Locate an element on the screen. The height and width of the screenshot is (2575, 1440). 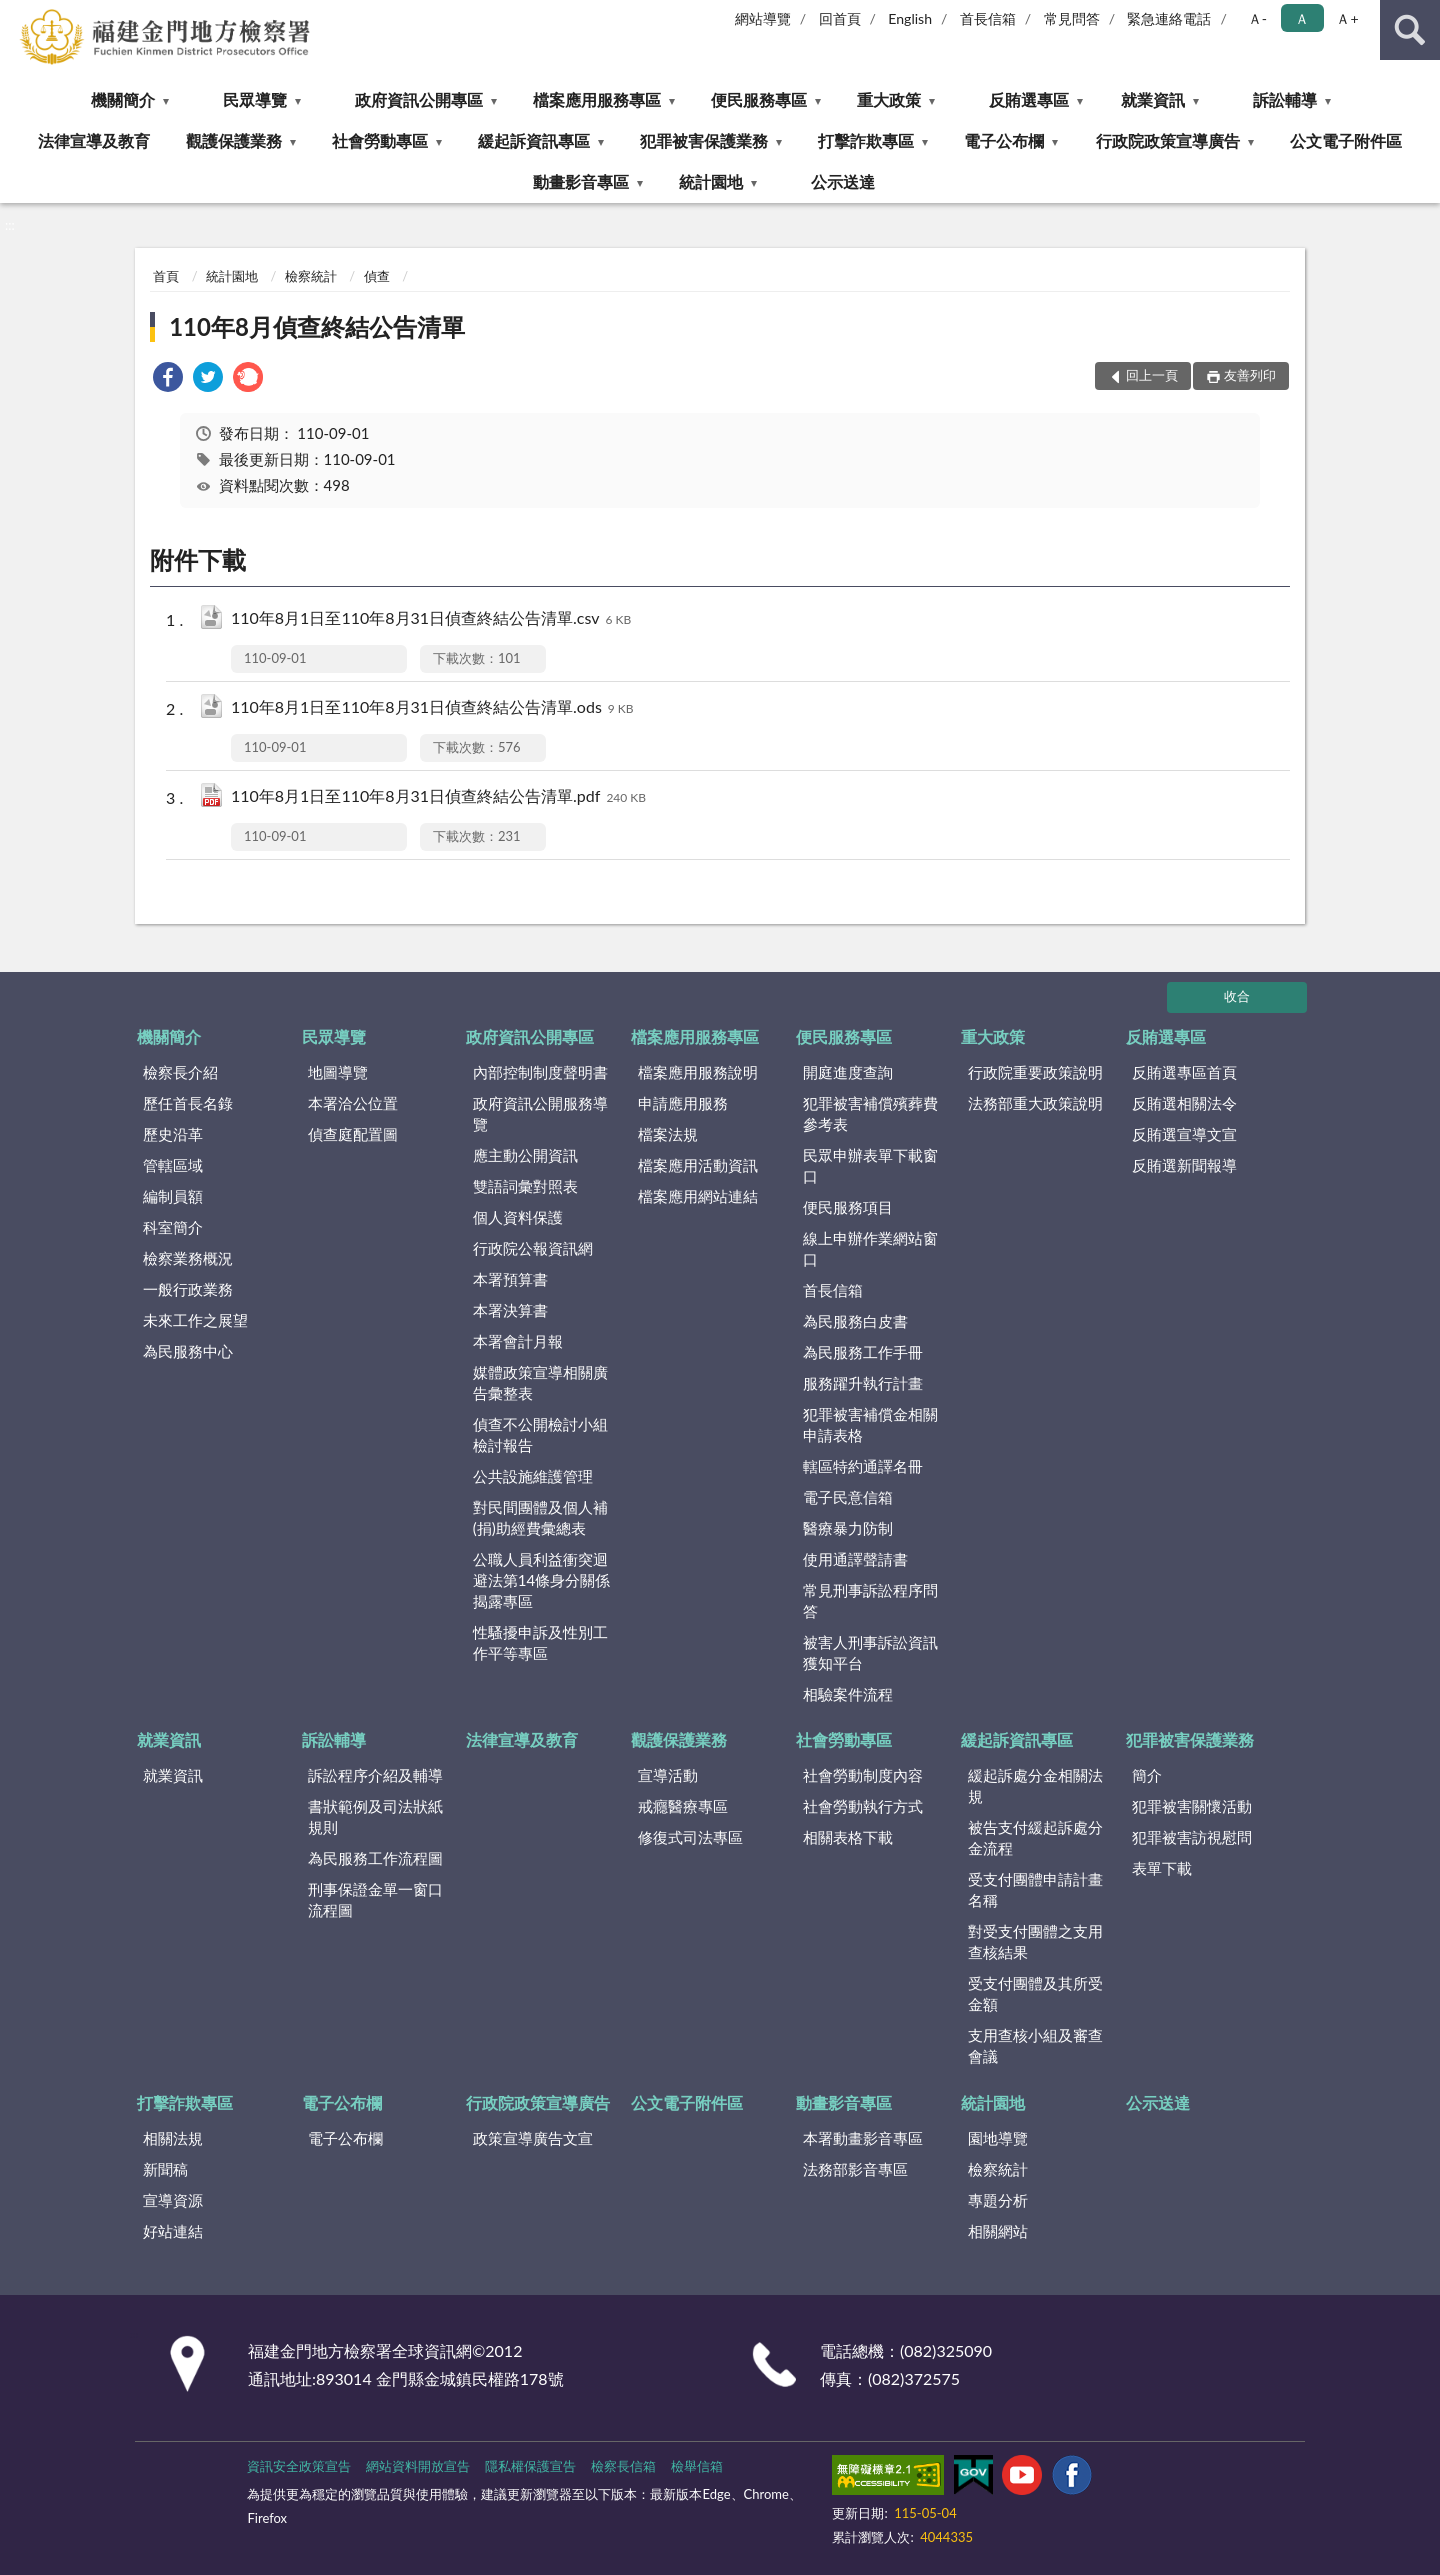
法務部影音專區 is located at coordinates (855, 2169).